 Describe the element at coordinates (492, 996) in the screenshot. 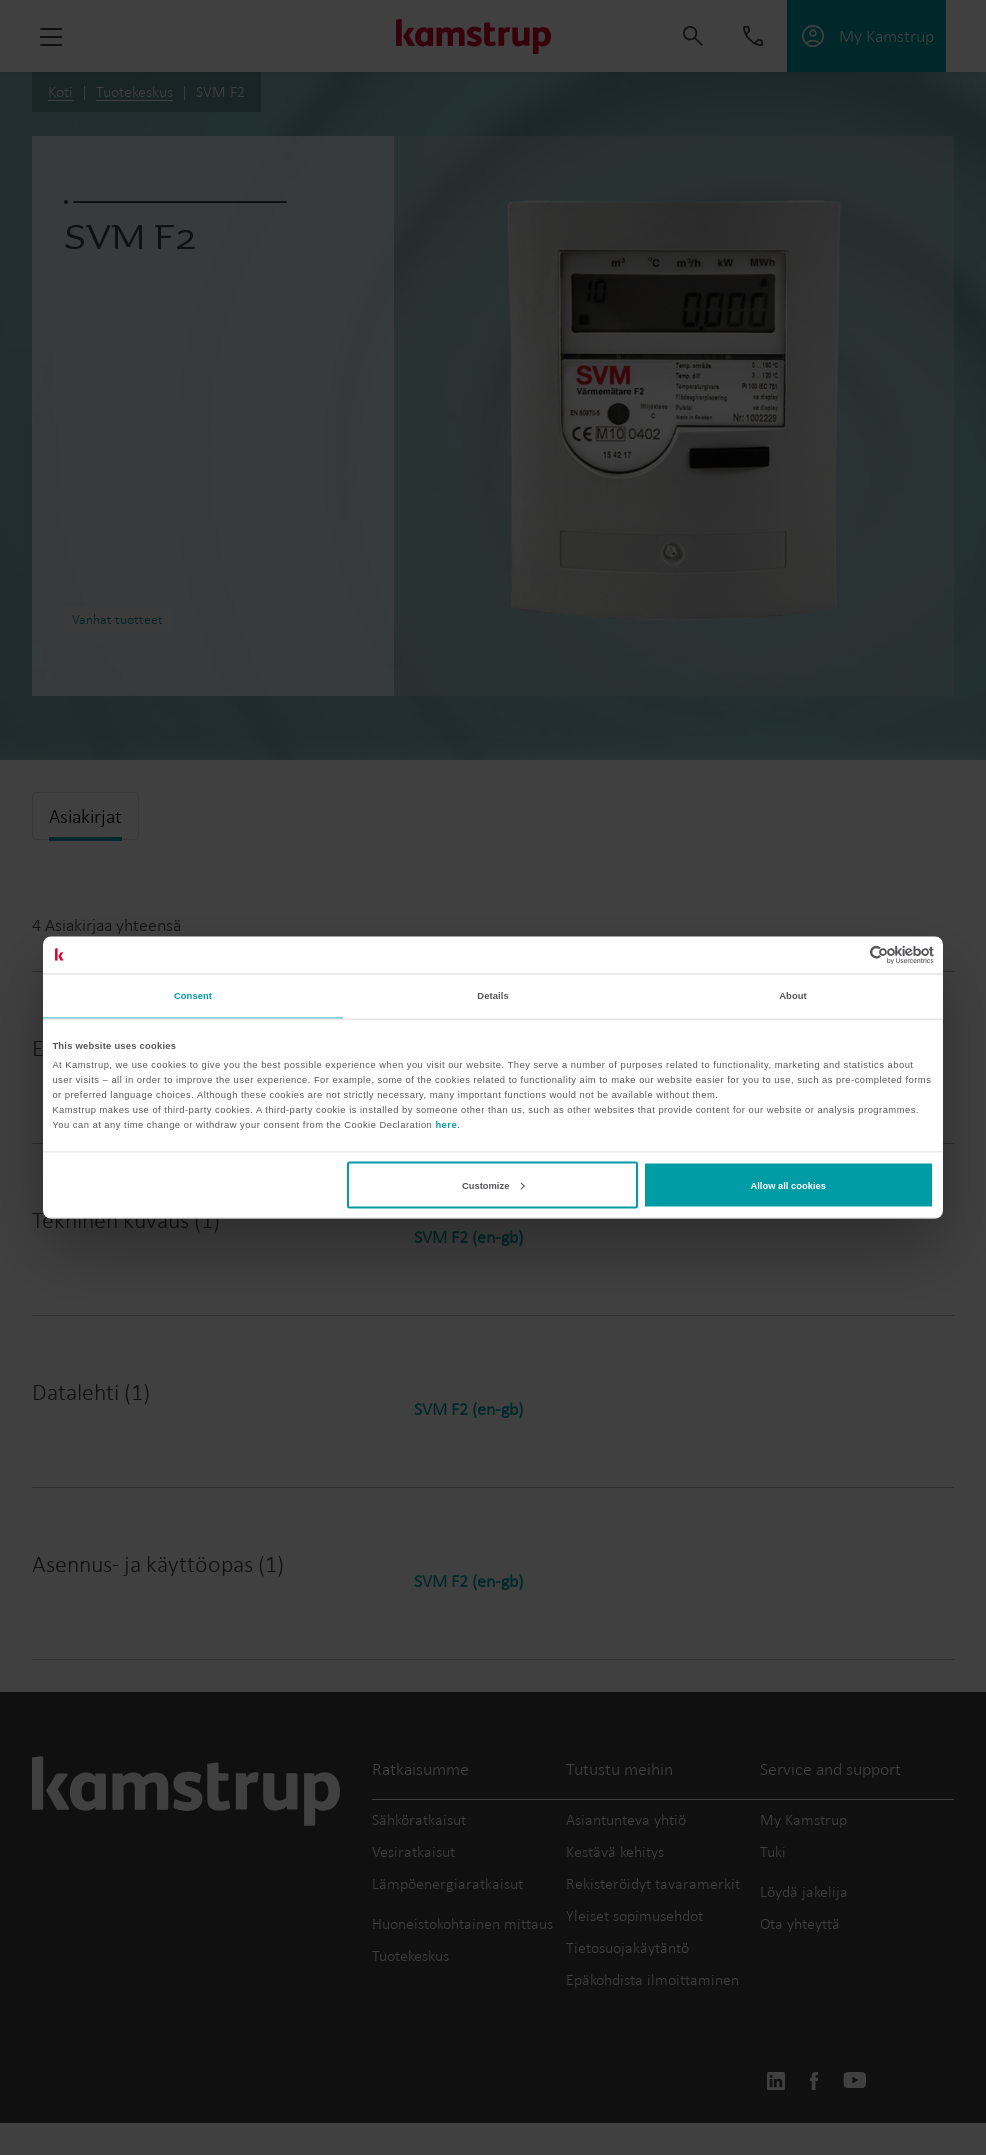

I see `Details [tab]` at that location.